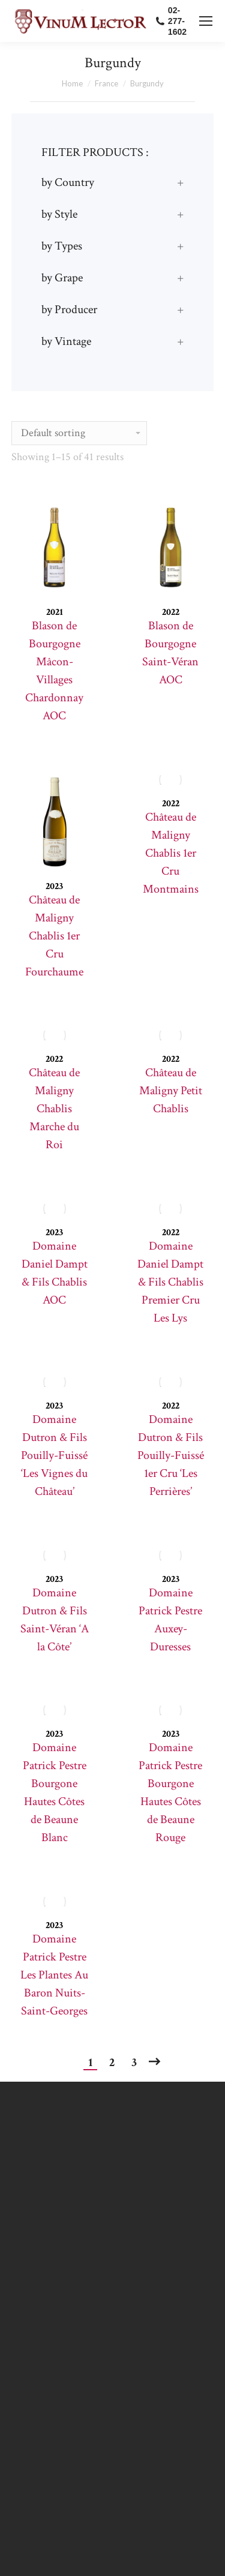  I want to click on Château de Maligny Petit Chablis, so click(170, 1090).